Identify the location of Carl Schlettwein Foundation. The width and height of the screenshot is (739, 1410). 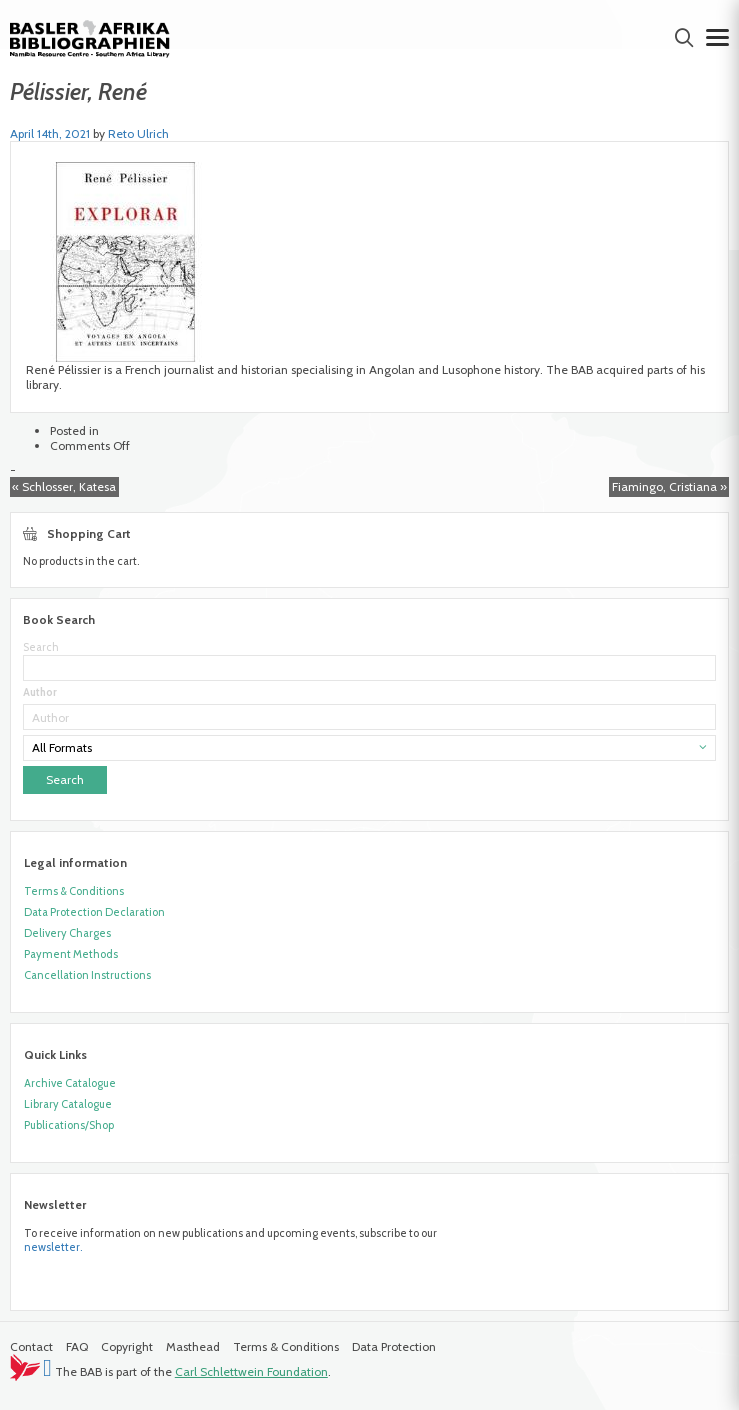
(251, 1371).